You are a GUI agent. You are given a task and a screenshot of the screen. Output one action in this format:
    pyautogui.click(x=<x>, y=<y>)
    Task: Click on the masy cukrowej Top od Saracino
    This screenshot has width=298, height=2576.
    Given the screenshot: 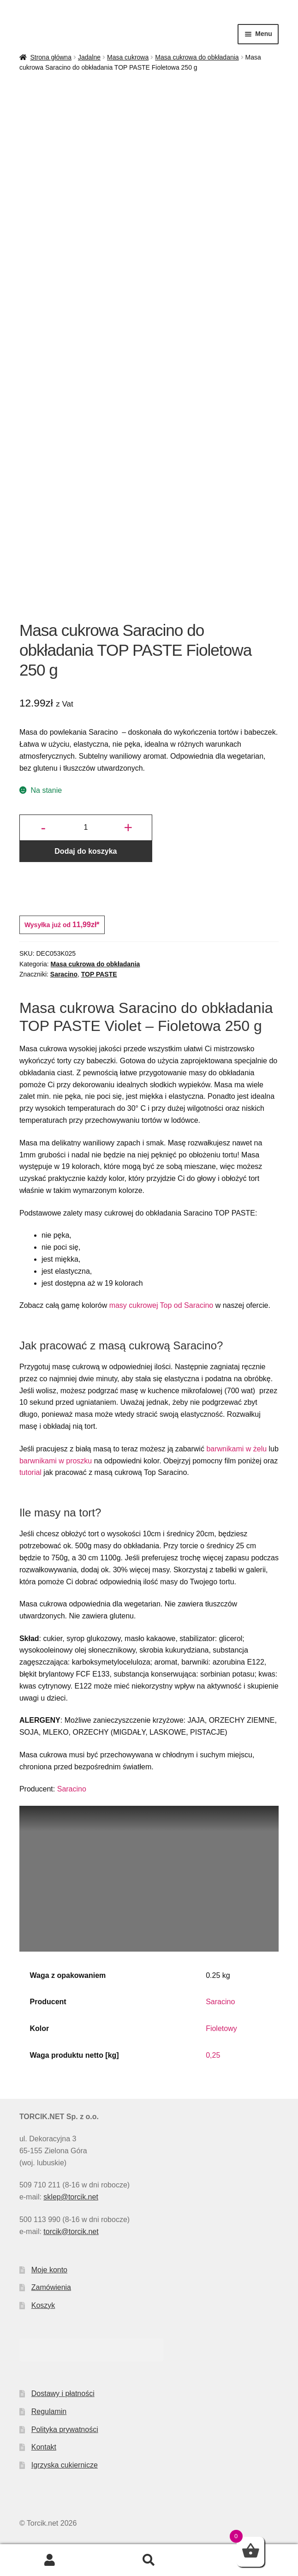 What is the action you would take?
    pyautogui.click(x=161, y=1305)
    